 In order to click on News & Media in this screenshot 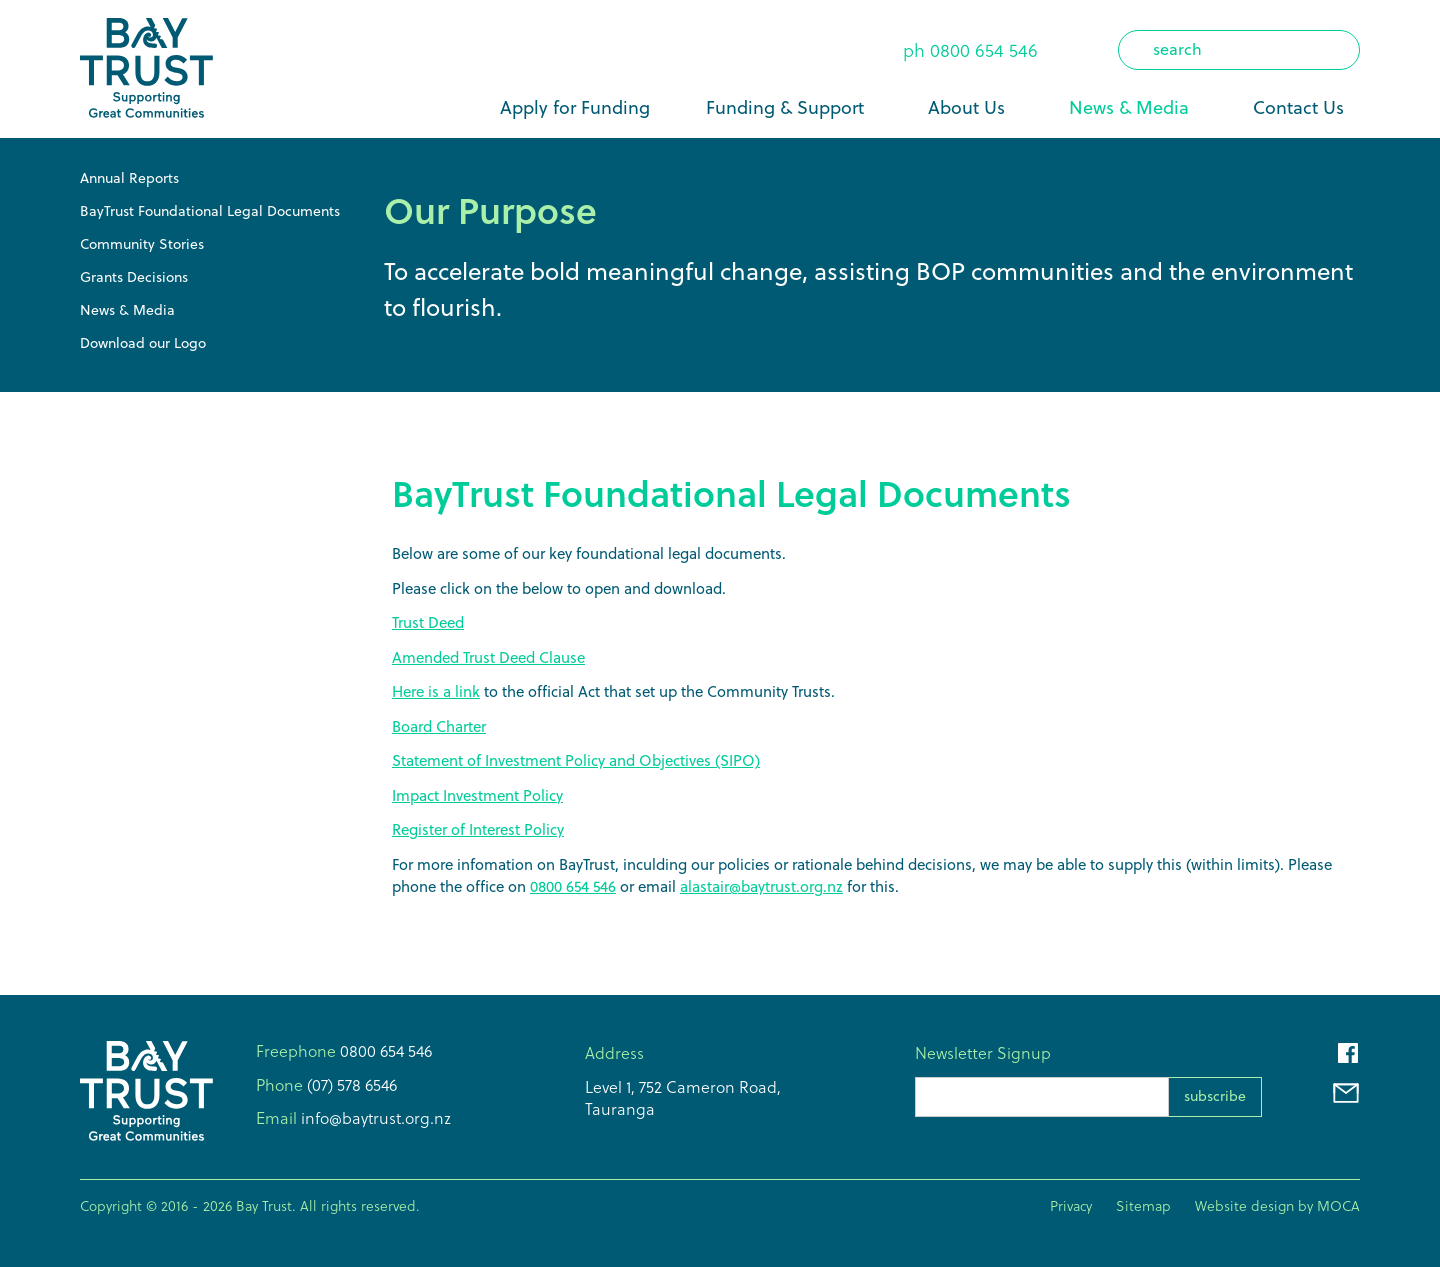, I will do `click(1129, 107)`.